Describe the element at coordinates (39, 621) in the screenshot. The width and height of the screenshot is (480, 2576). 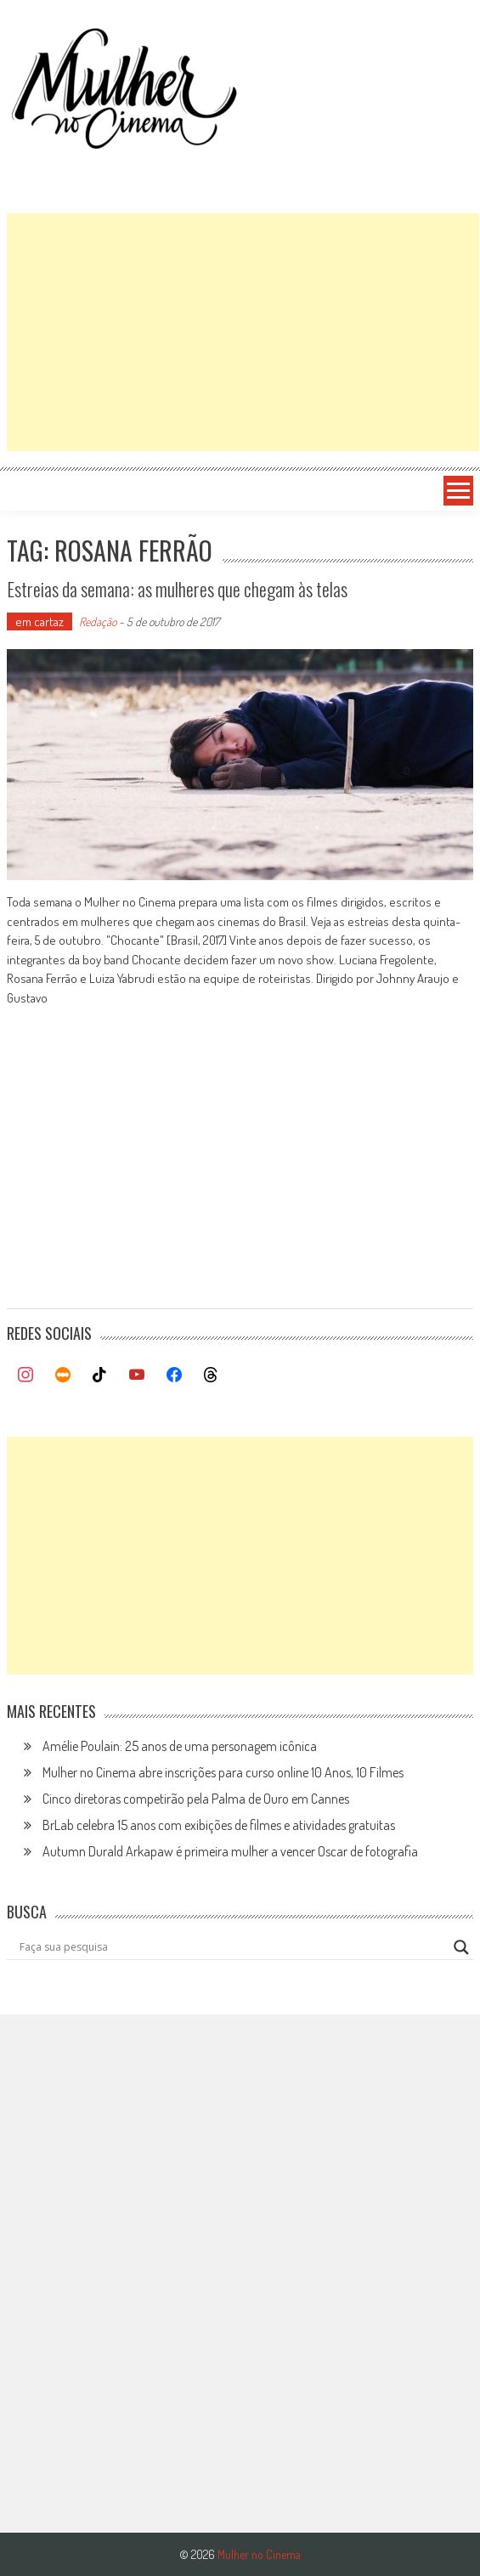
I see `em cartaz` at that location.